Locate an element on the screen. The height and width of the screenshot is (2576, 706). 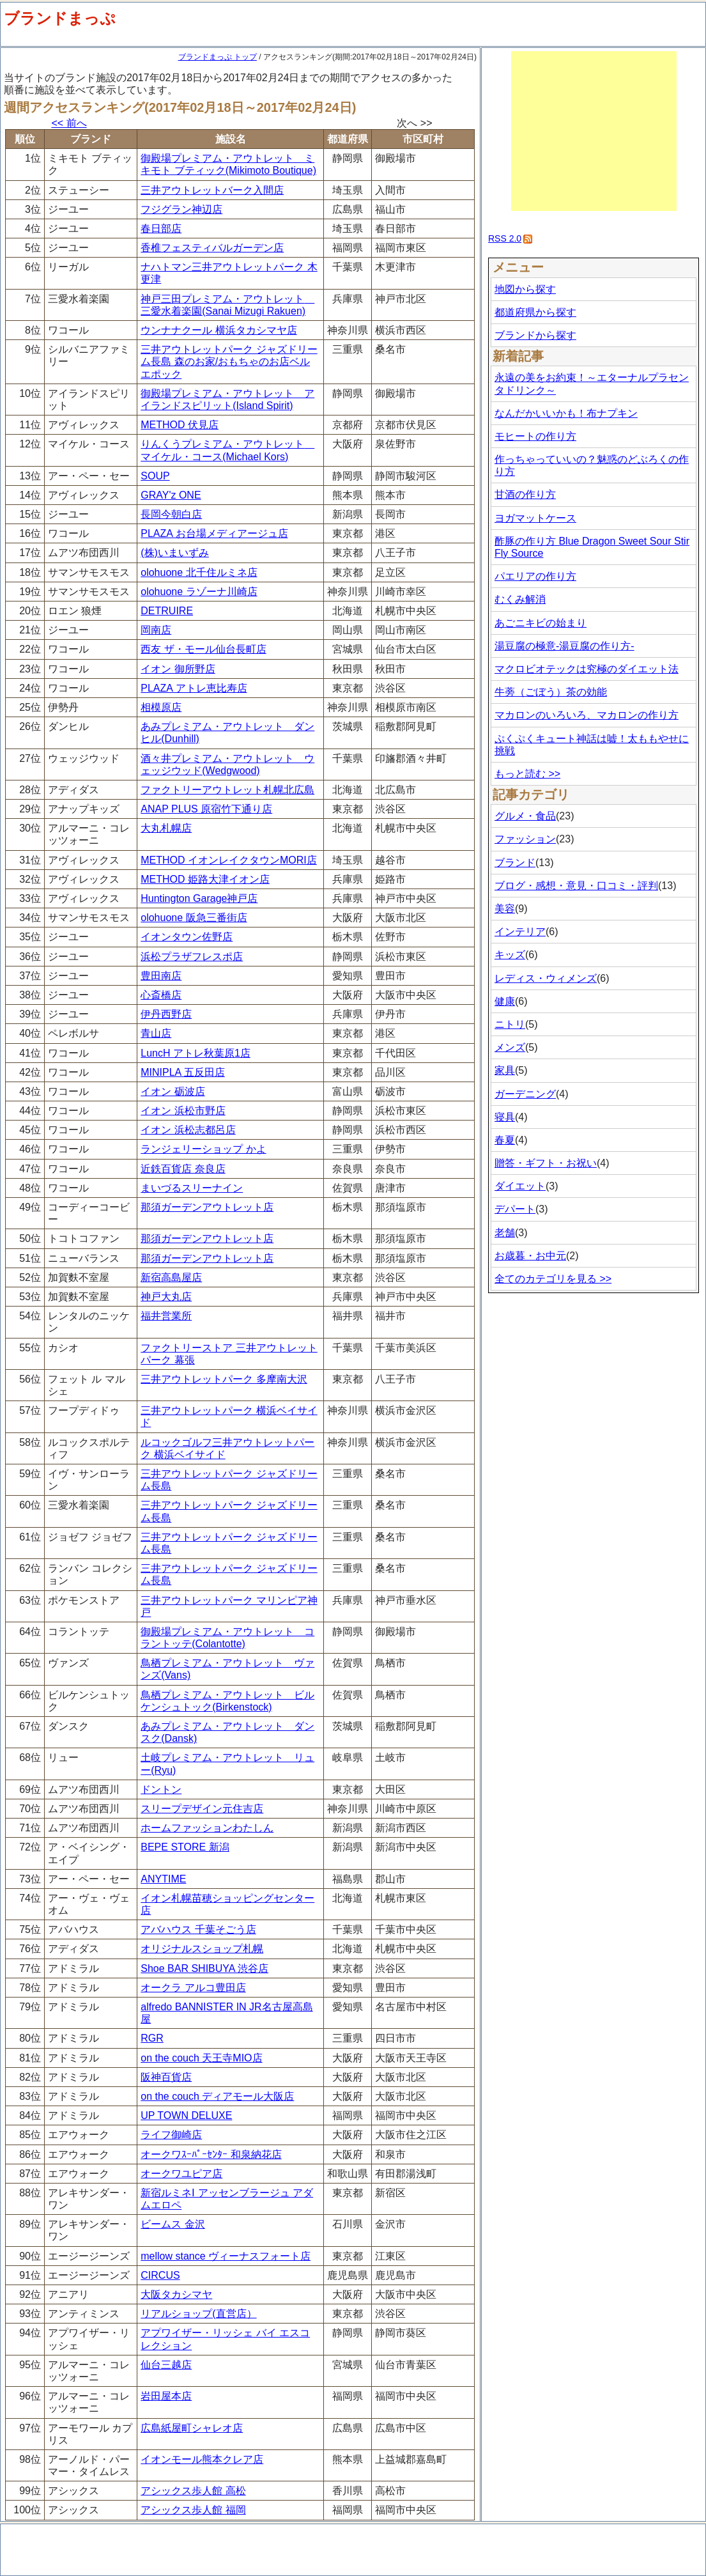
都道府県から探す is located at coordinates (535, 312).